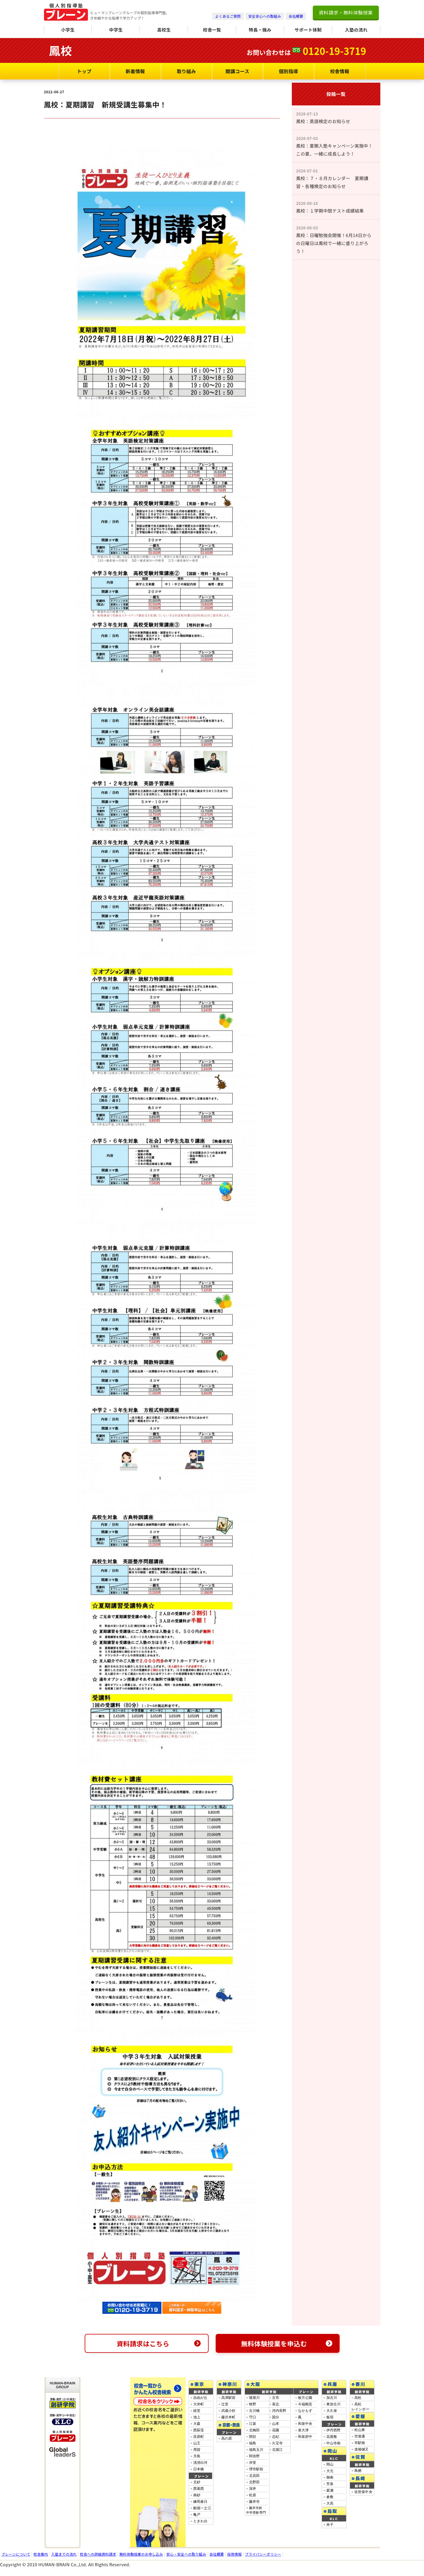 The width and height of the screenshot is (424, 2576). What do you see at coordinates (361, 2449) in the screenshot?
I see `道後樋又` at bounding box center [361, 2449].